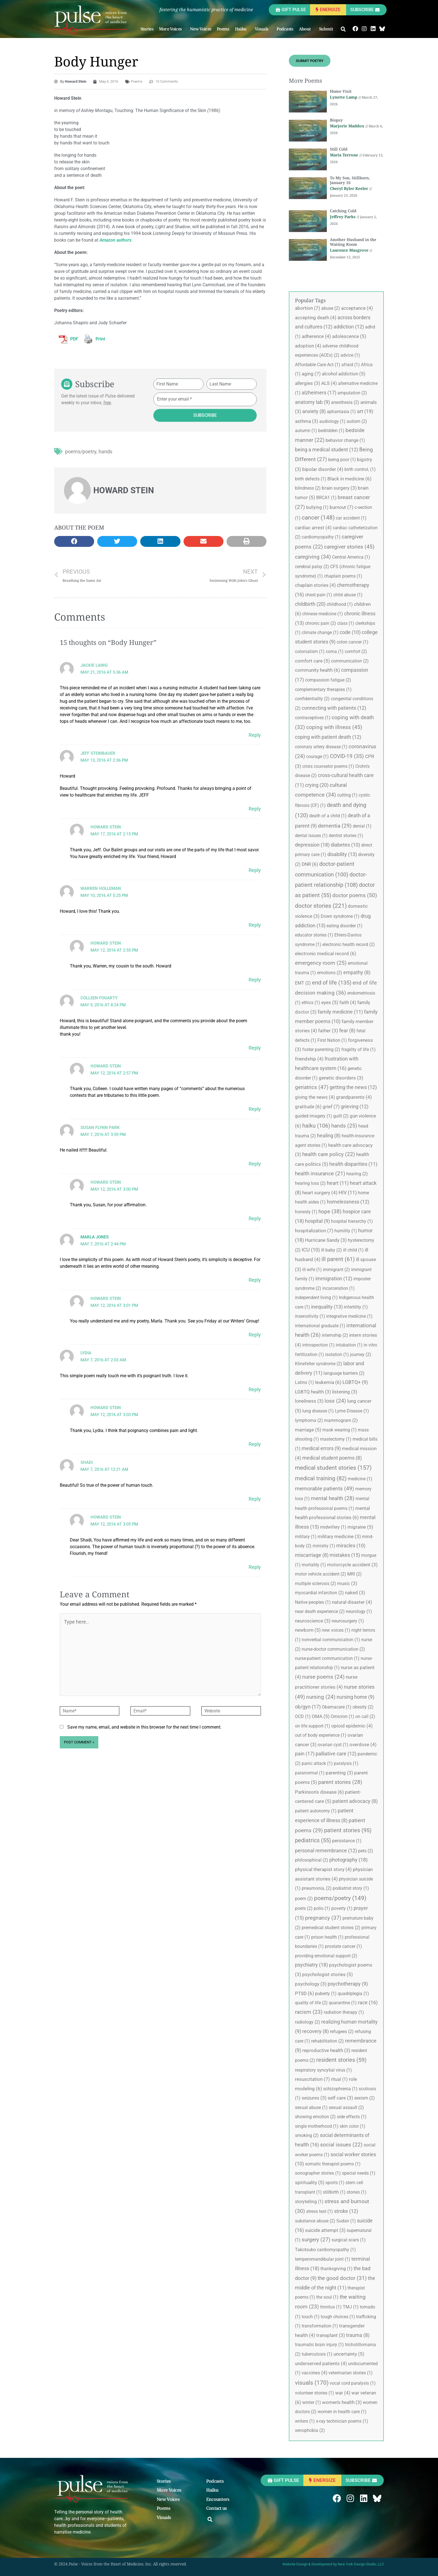 Image resolution: width=438 pixels, height=2576 pixels. I want to click on electronic health record [electronic health record (2 items)], so click(348, 944).